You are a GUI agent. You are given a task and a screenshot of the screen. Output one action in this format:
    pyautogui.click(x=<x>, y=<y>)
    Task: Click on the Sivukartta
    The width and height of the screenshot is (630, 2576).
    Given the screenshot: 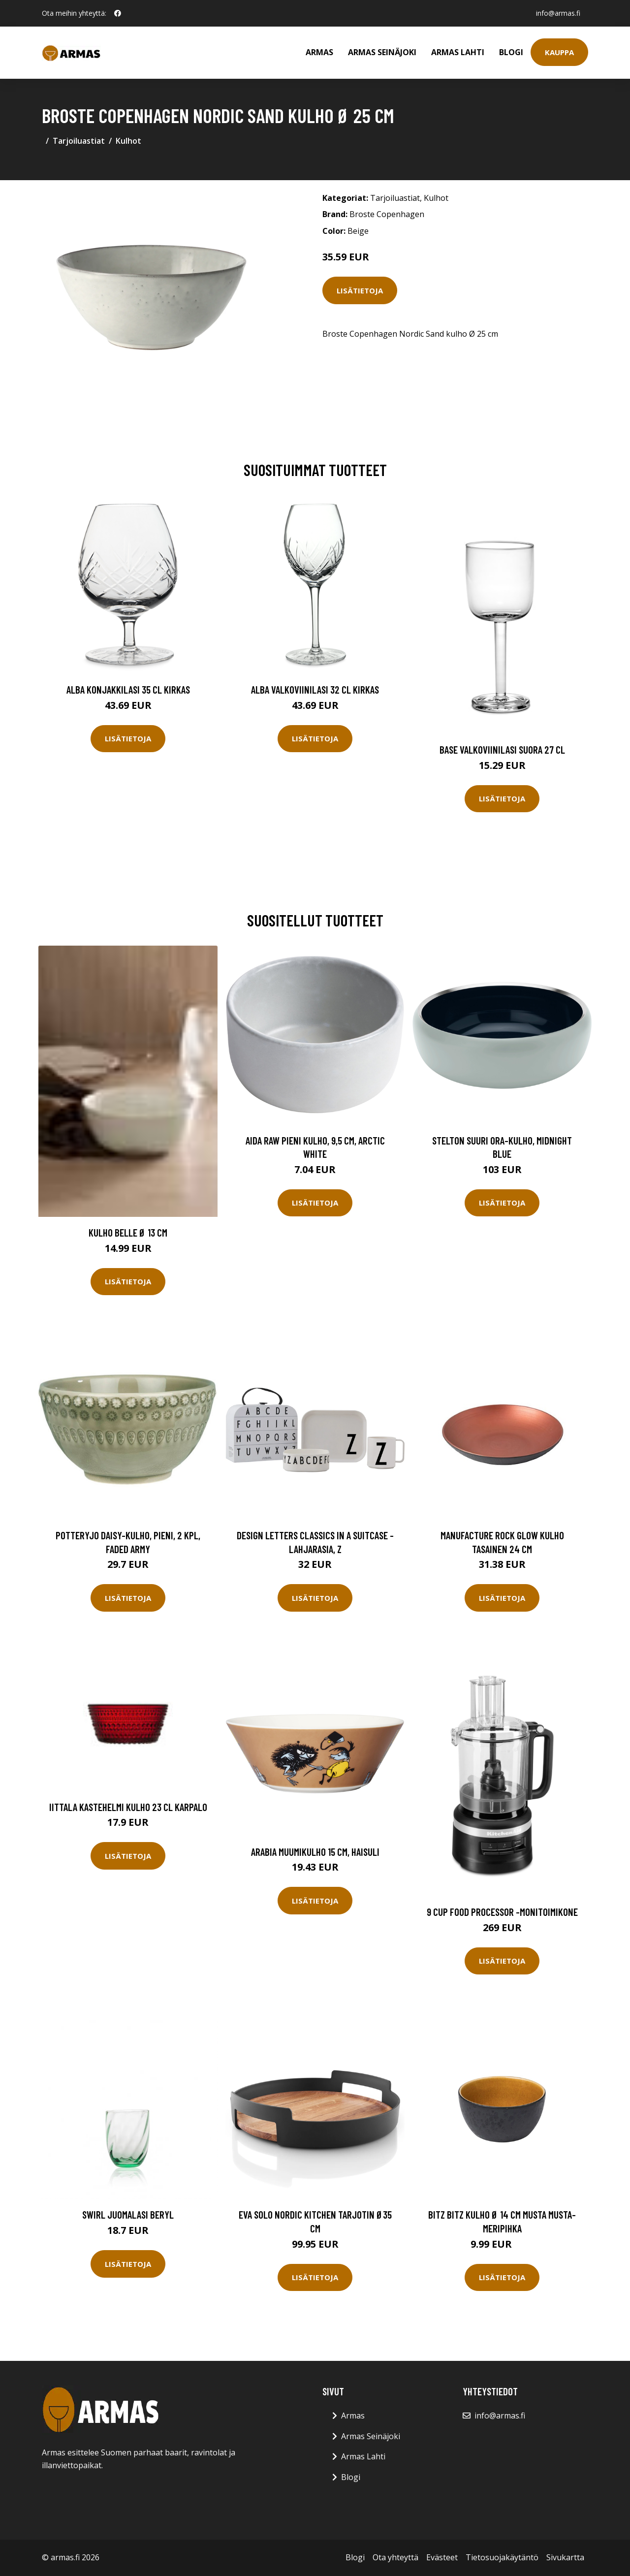 What is the action you would take?
    pyautogui.click(x=565, y=2557)
    